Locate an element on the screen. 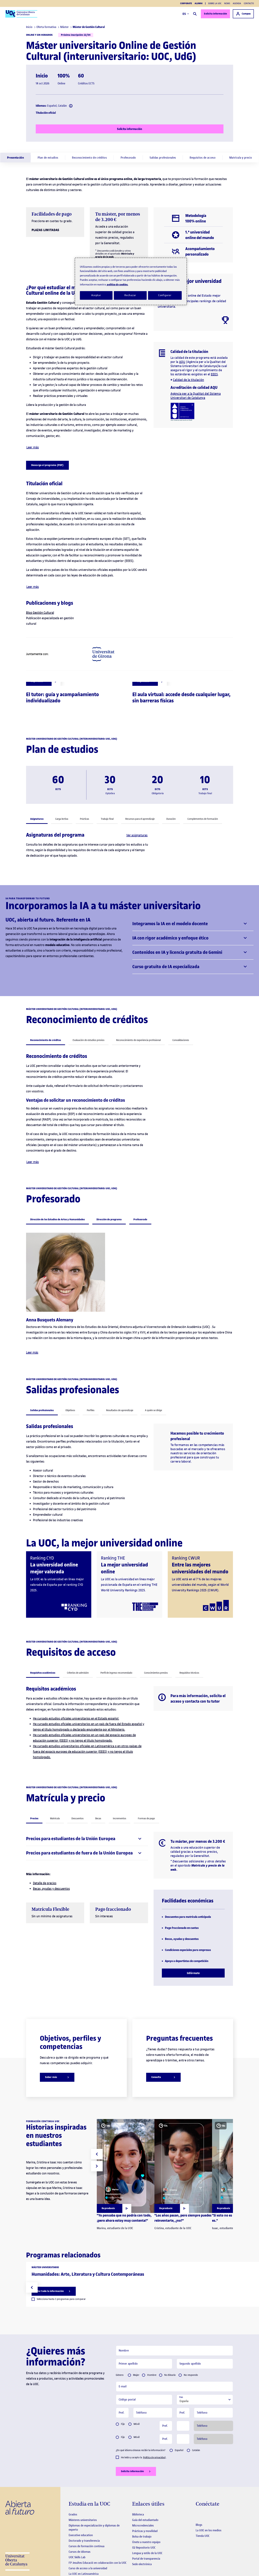 Image resolution: width=259 pixels, height=2576 pixels. Grados is located at coordinates (73, 2455).